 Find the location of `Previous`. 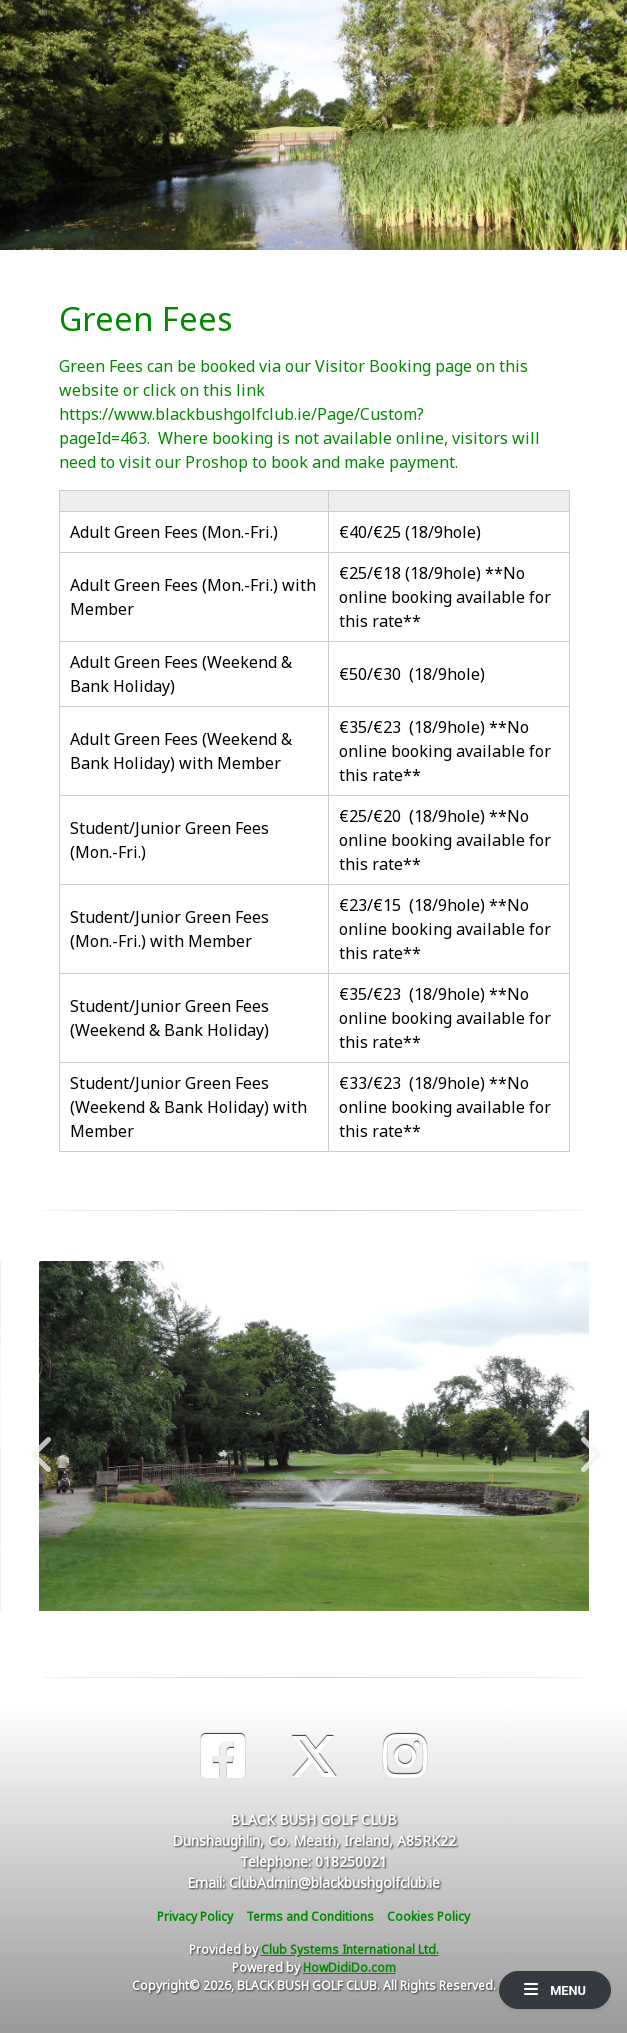

Previous is located at coordinates (41, 1444).